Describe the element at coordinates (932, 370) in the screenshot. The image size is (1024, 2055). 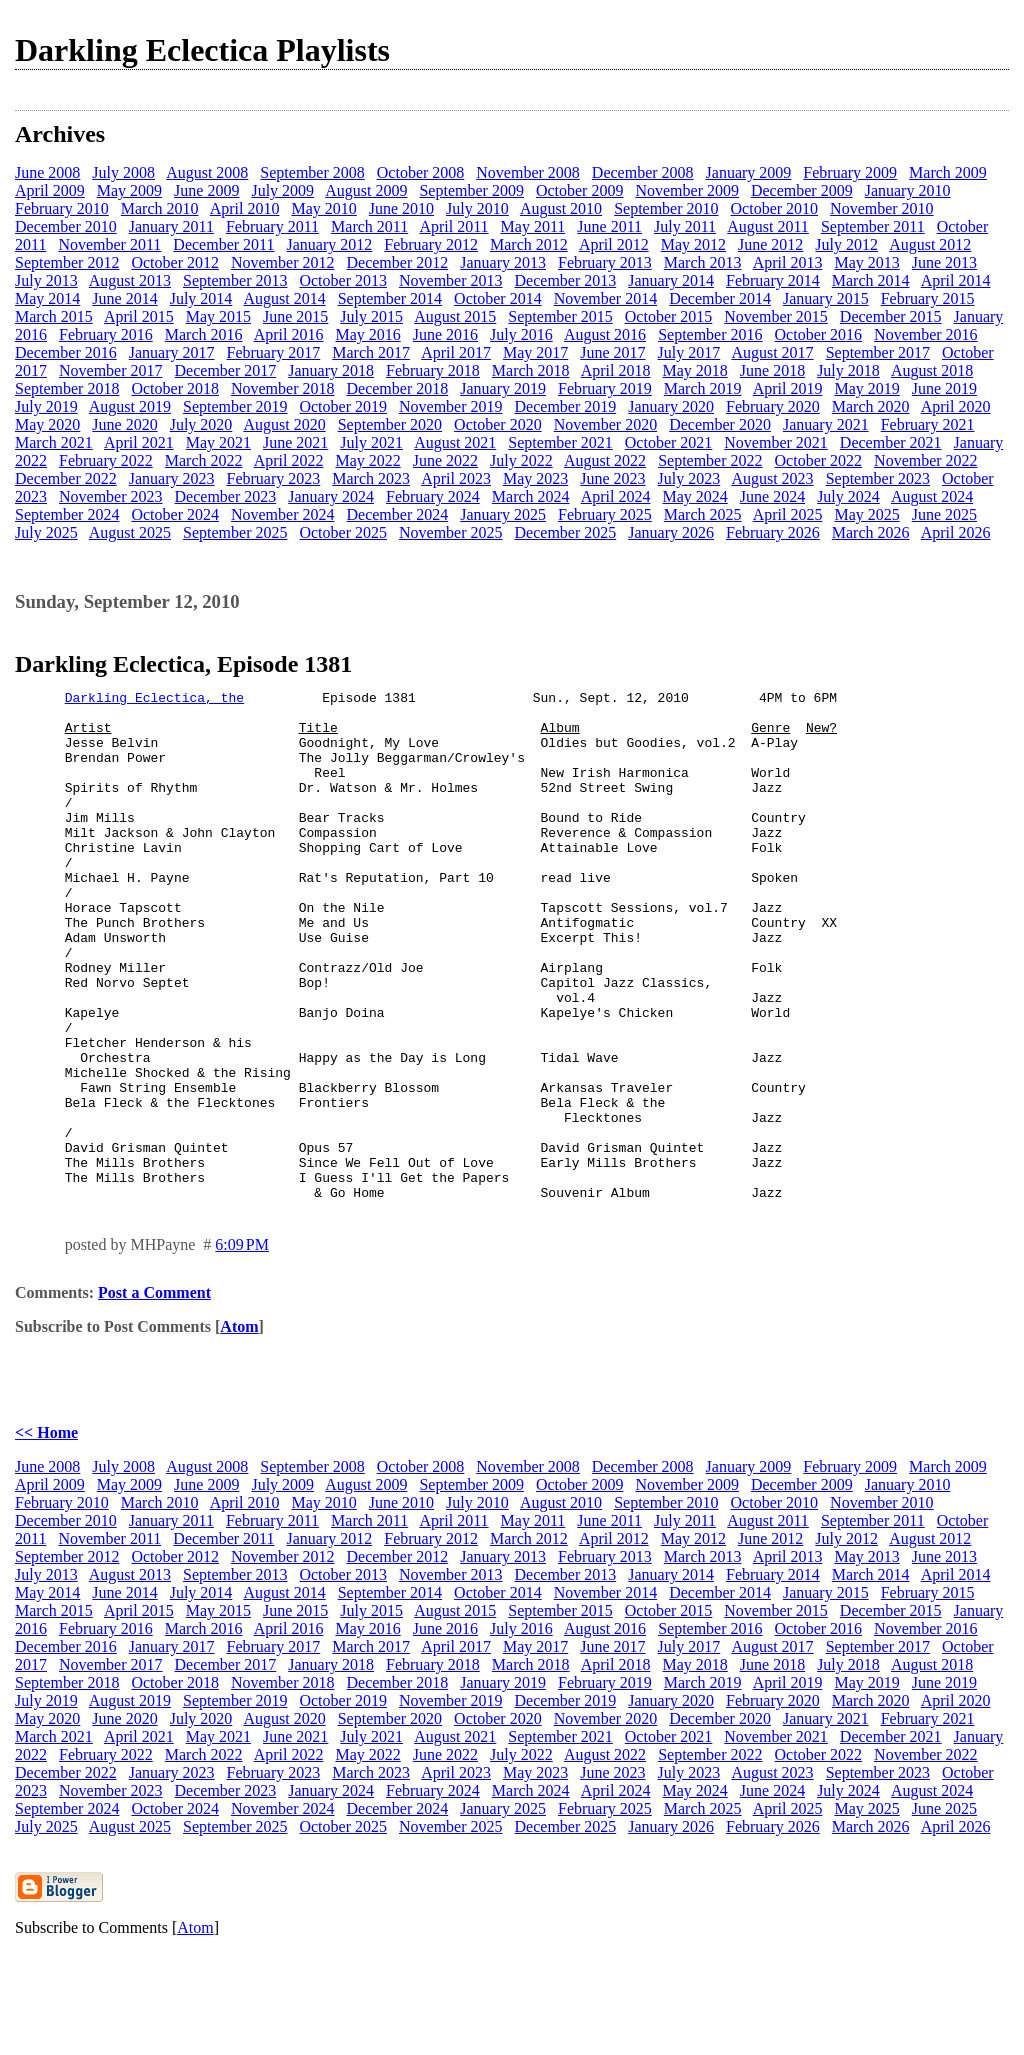
I see `August 2018` at that location.